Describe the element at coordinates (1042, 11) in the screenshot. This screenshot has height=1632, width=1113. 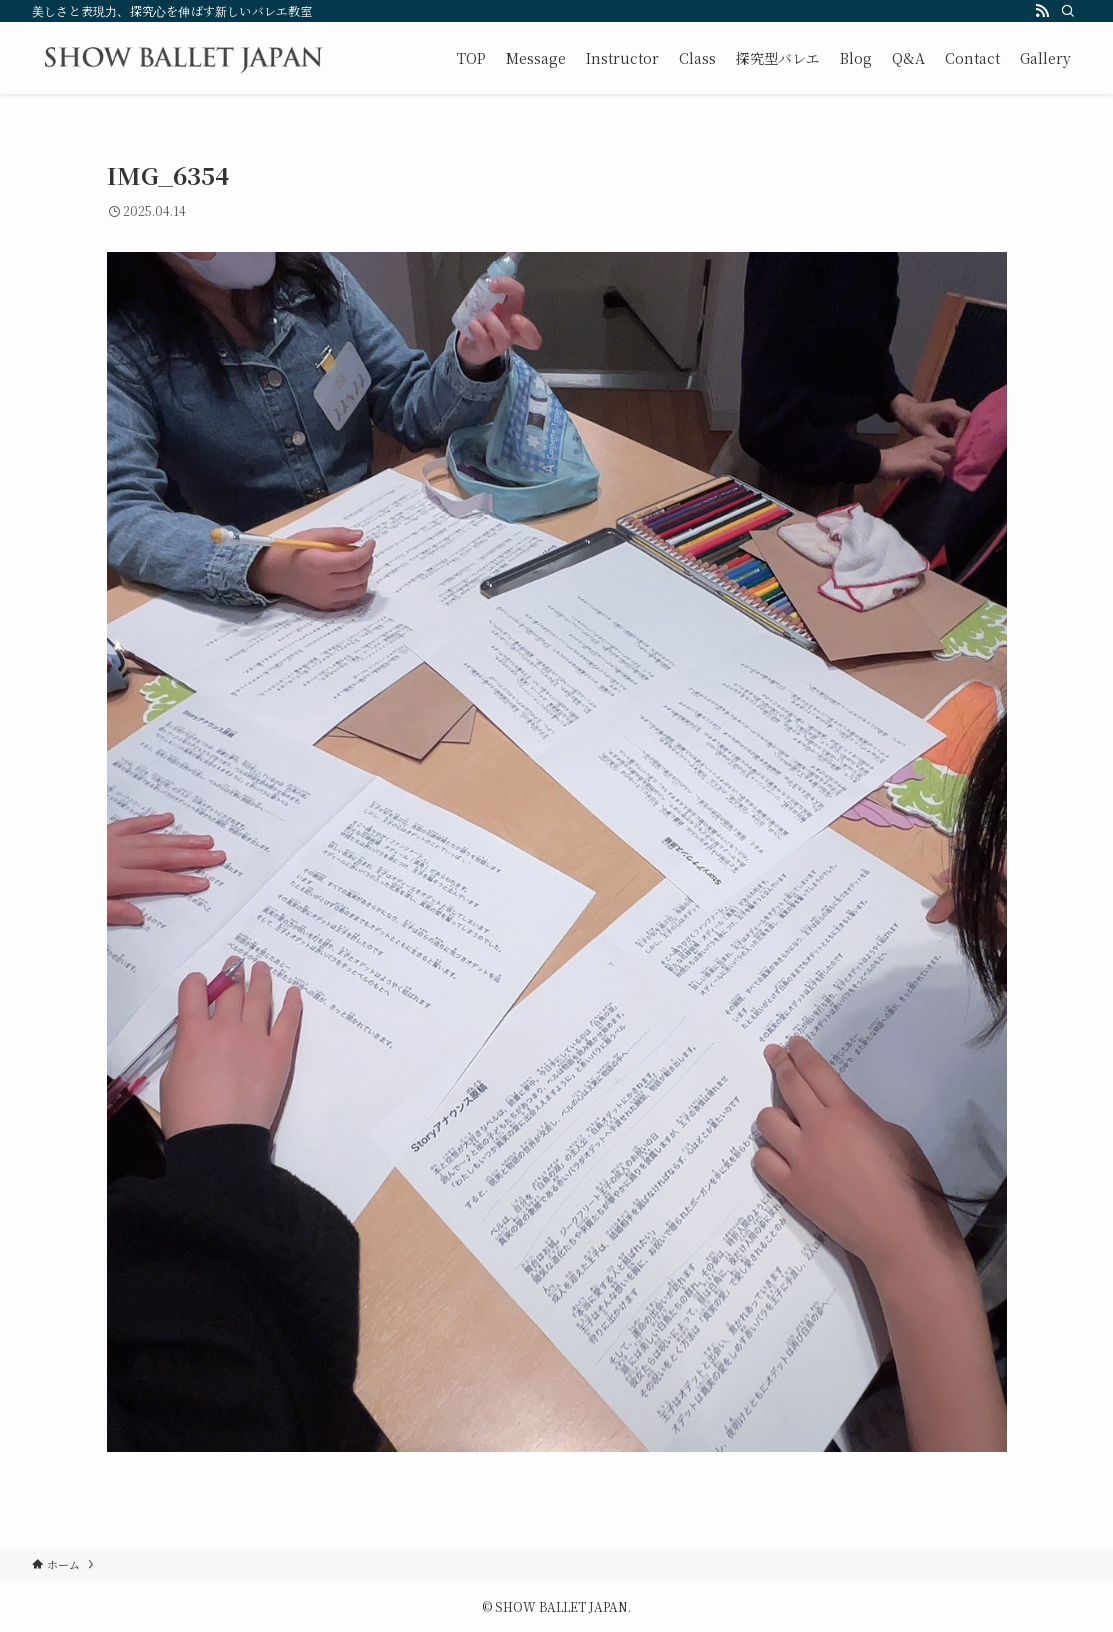
I see `[rss]` at that location.